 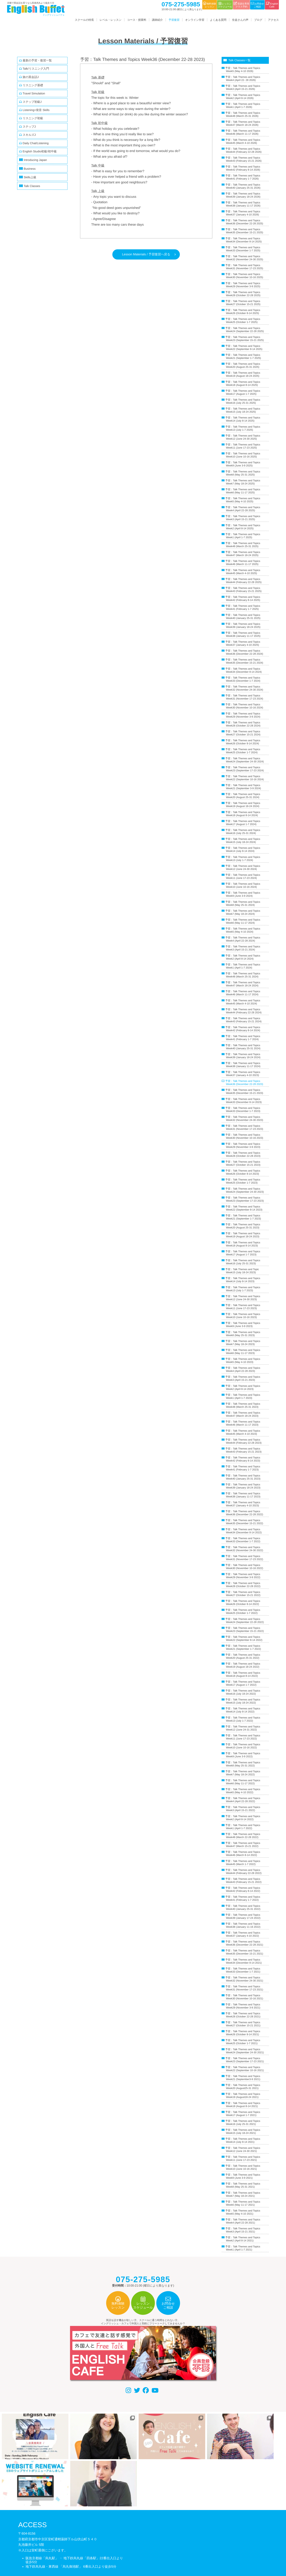 I want to click on 予習：Talk Themes and Topics Week45 (March 4-10 2023), so click(x=242, y=1432).